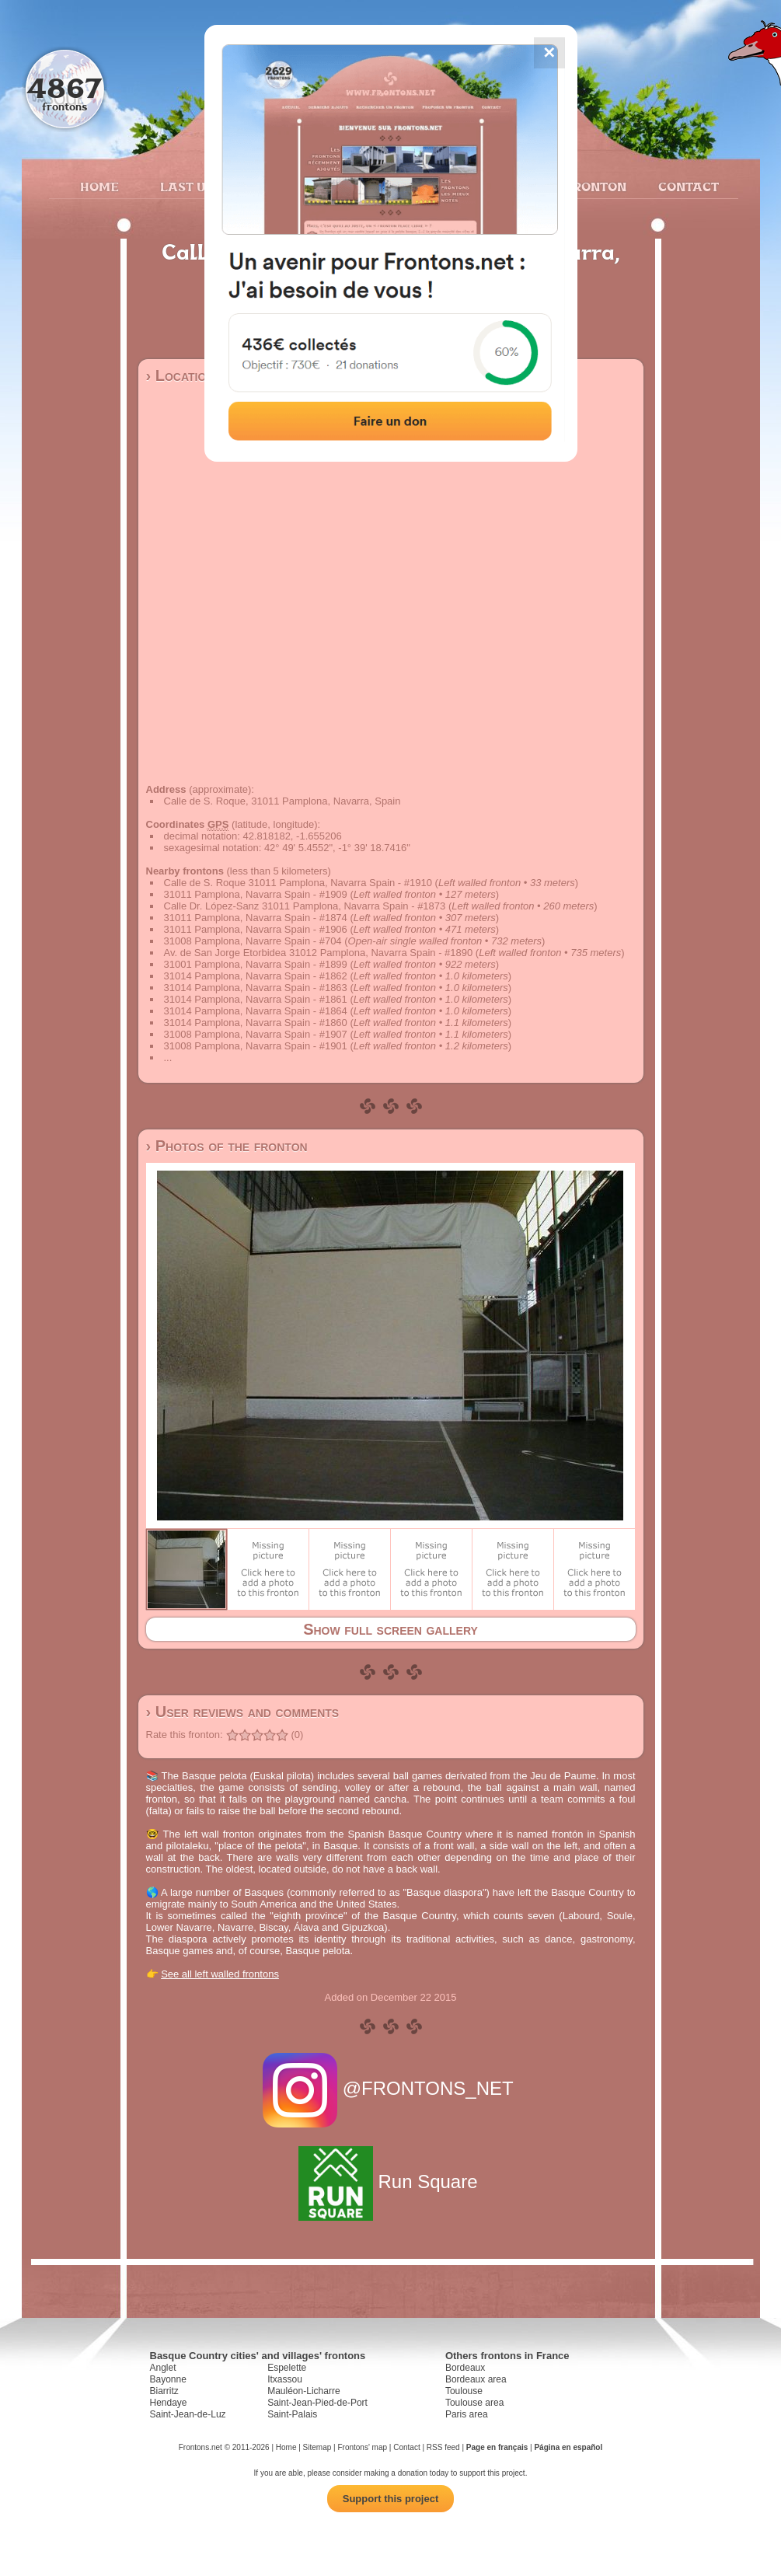 This screenshot has height=2576, width=781. I want to click on Anglet, so click(163, 2367).